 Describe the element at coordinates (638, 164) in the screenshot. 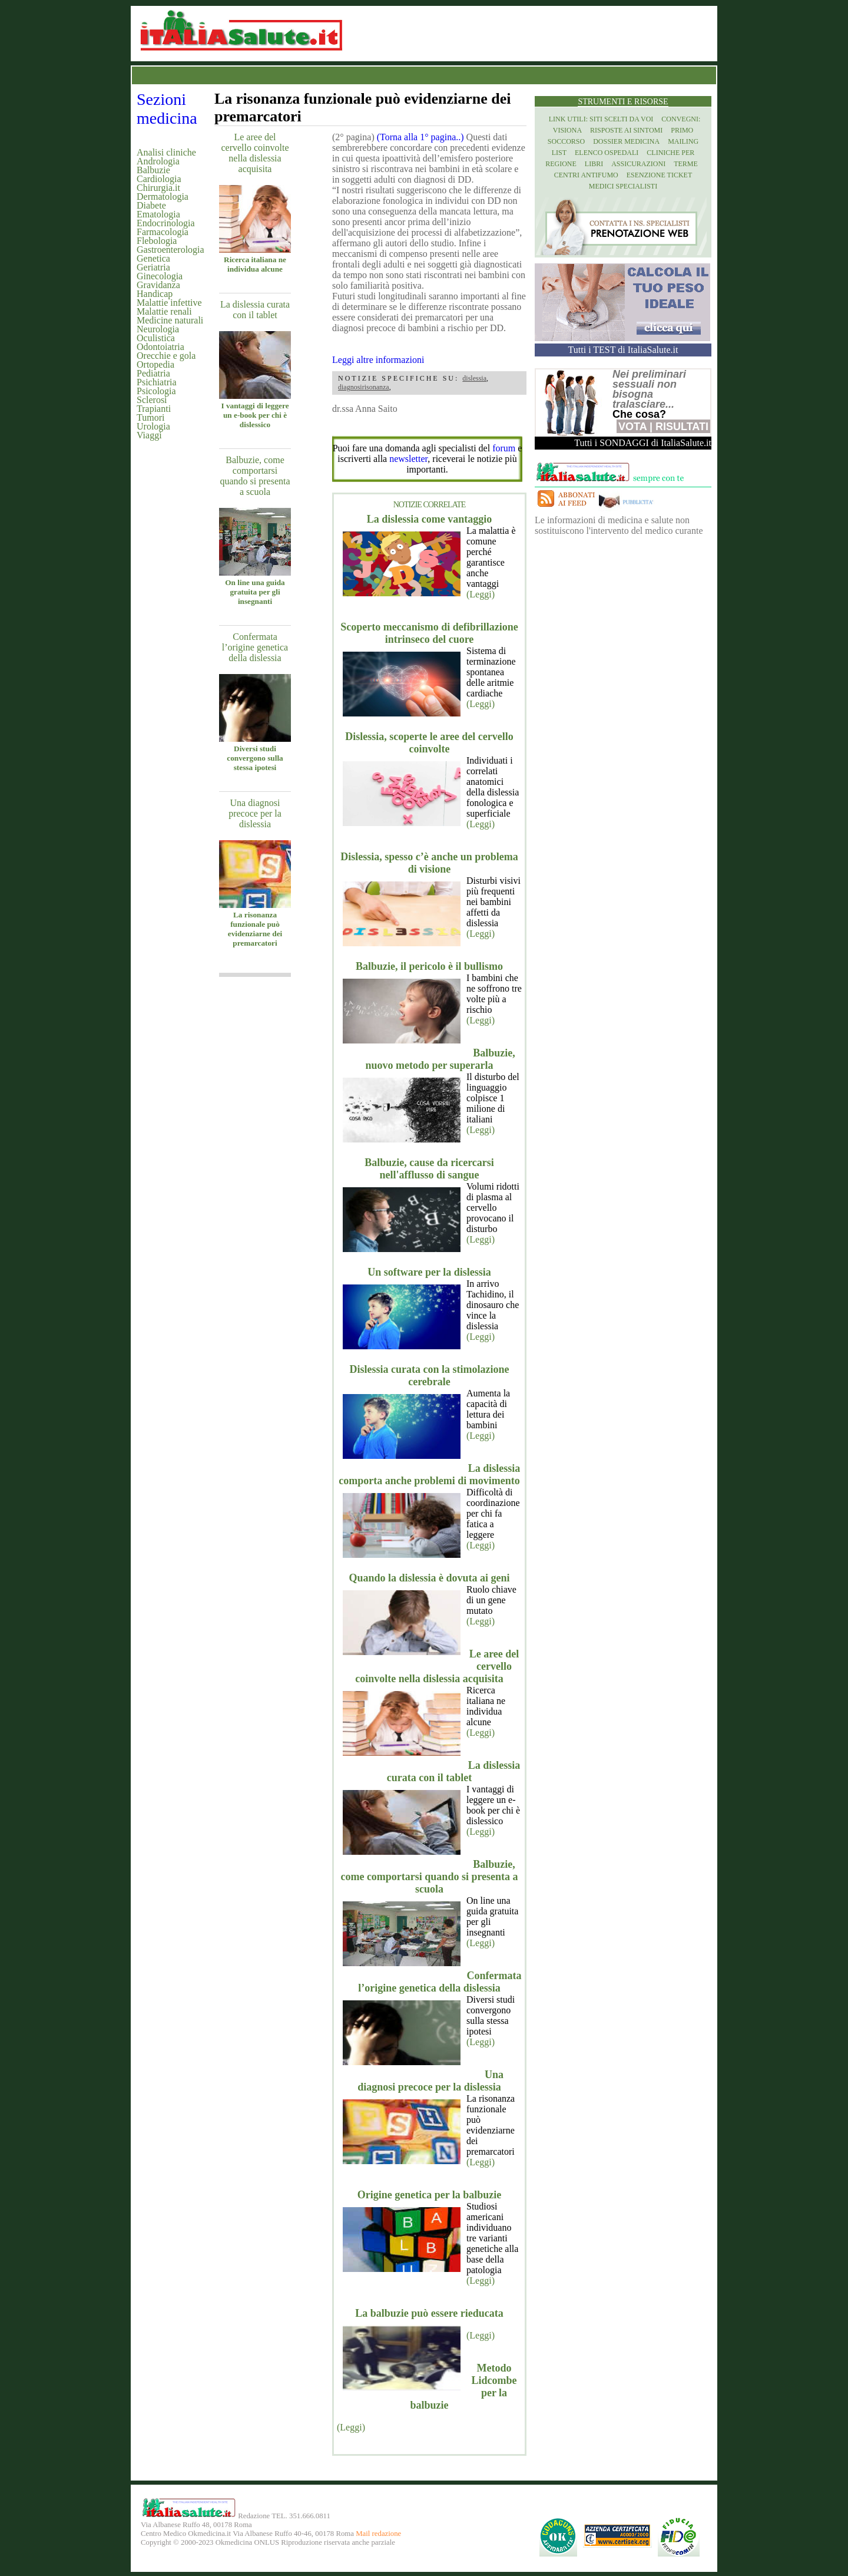

I see `Assicurazioni` at that location.